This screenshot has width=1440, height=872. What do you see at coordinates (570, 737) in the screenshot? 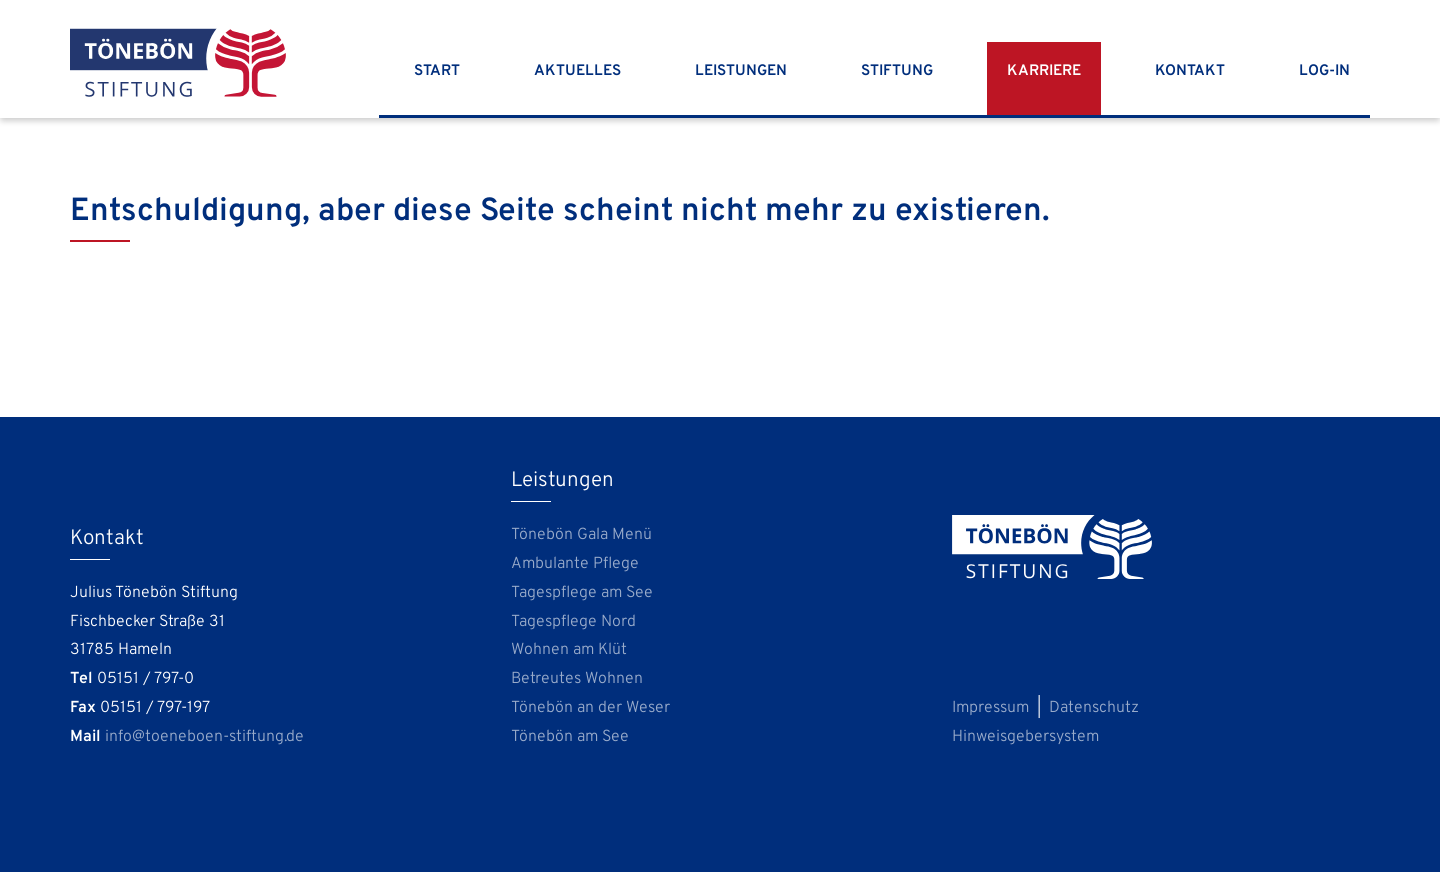
I see `Tönebön am See` at bounding box center [570, 737].